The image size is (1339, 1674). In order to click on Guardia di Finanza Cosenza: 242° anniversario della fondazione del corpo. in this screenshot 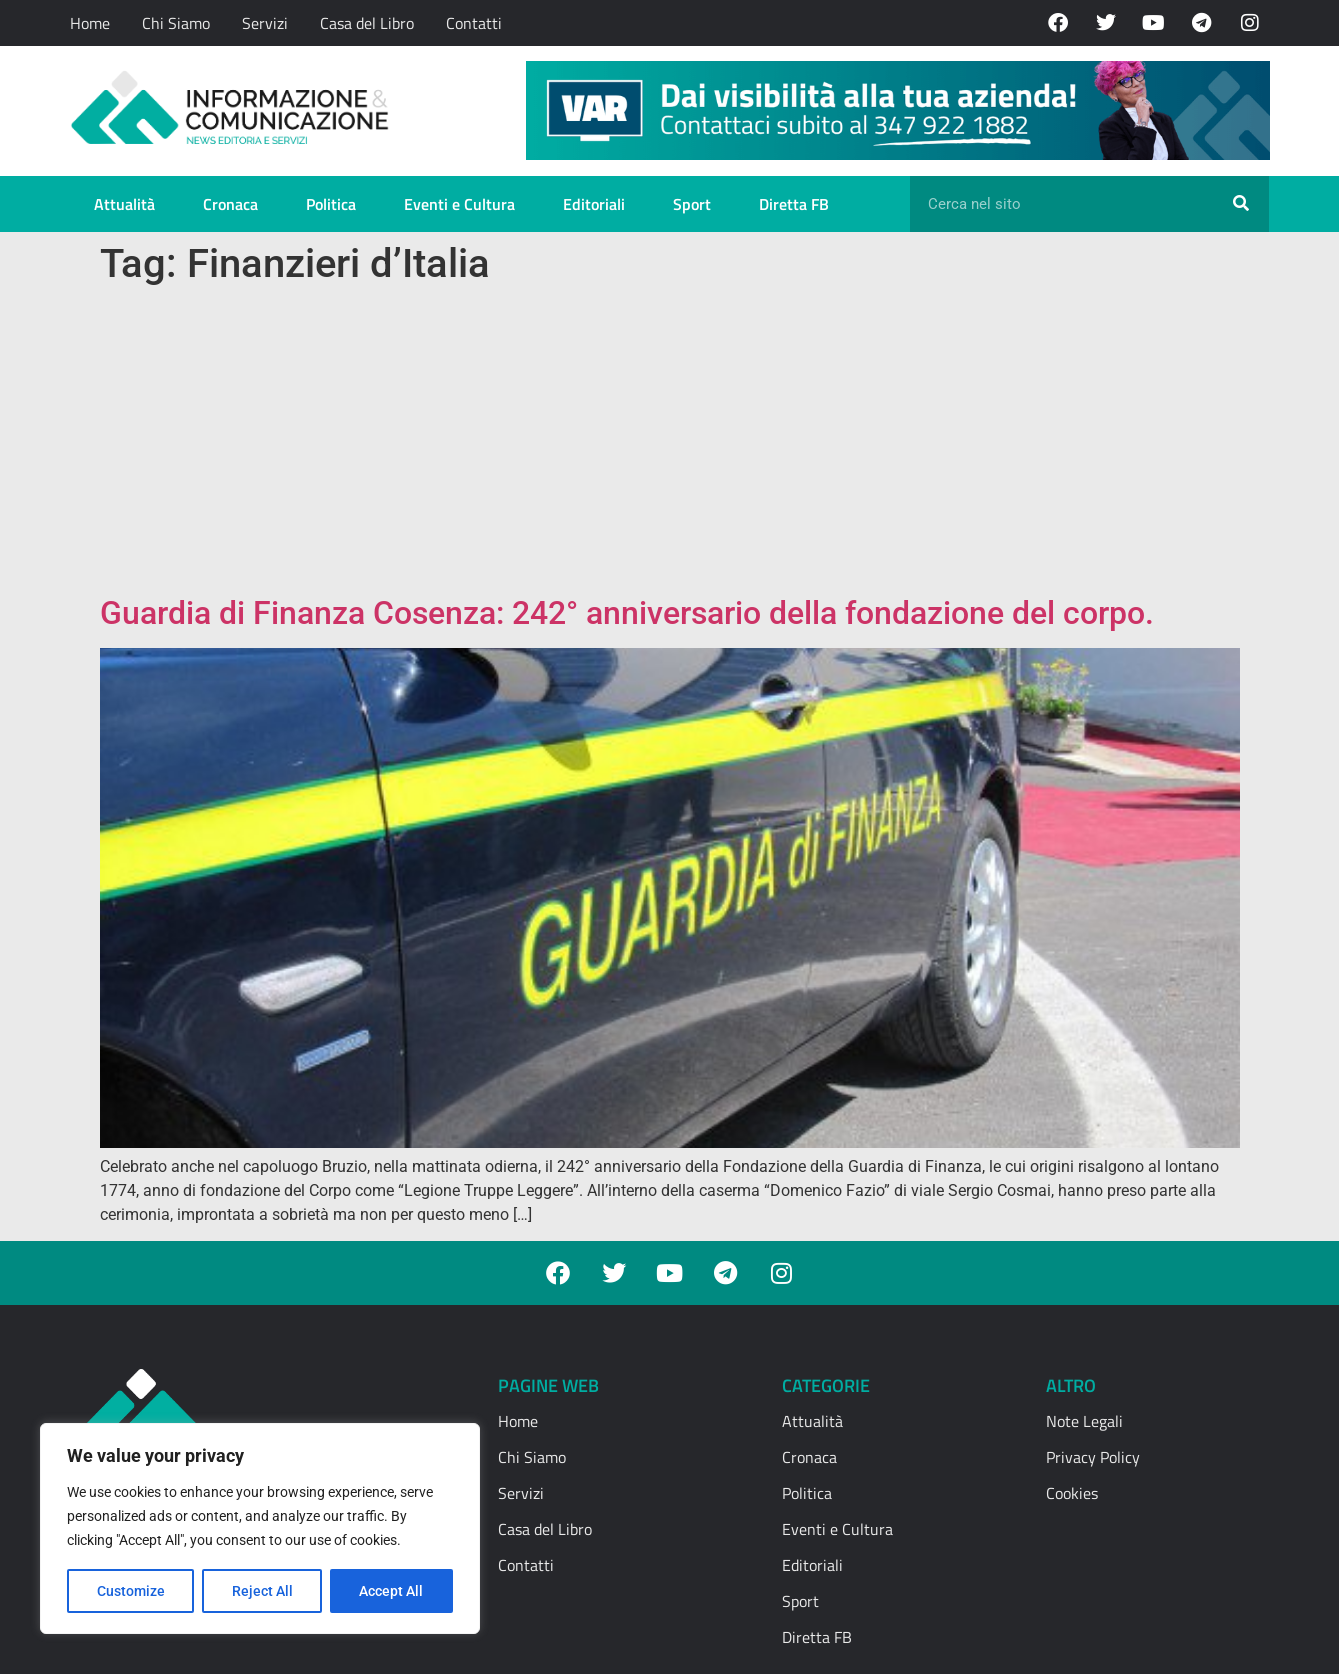, I will do `click(627, 613)`.